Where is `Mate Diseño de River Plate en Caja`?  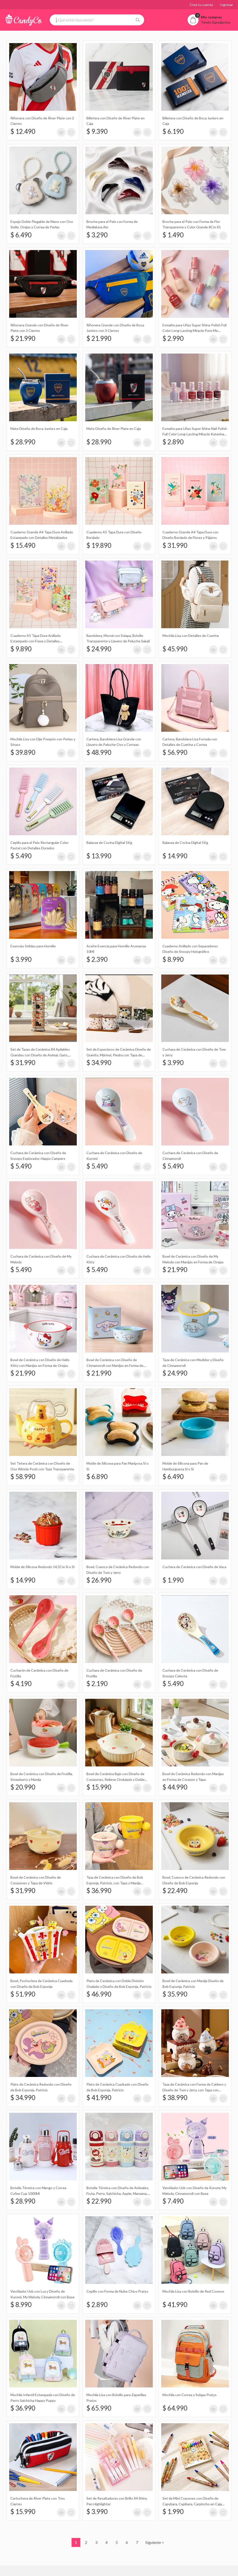
Mate Diseño de River Plate en Caja is located at coordinates (113, 428).